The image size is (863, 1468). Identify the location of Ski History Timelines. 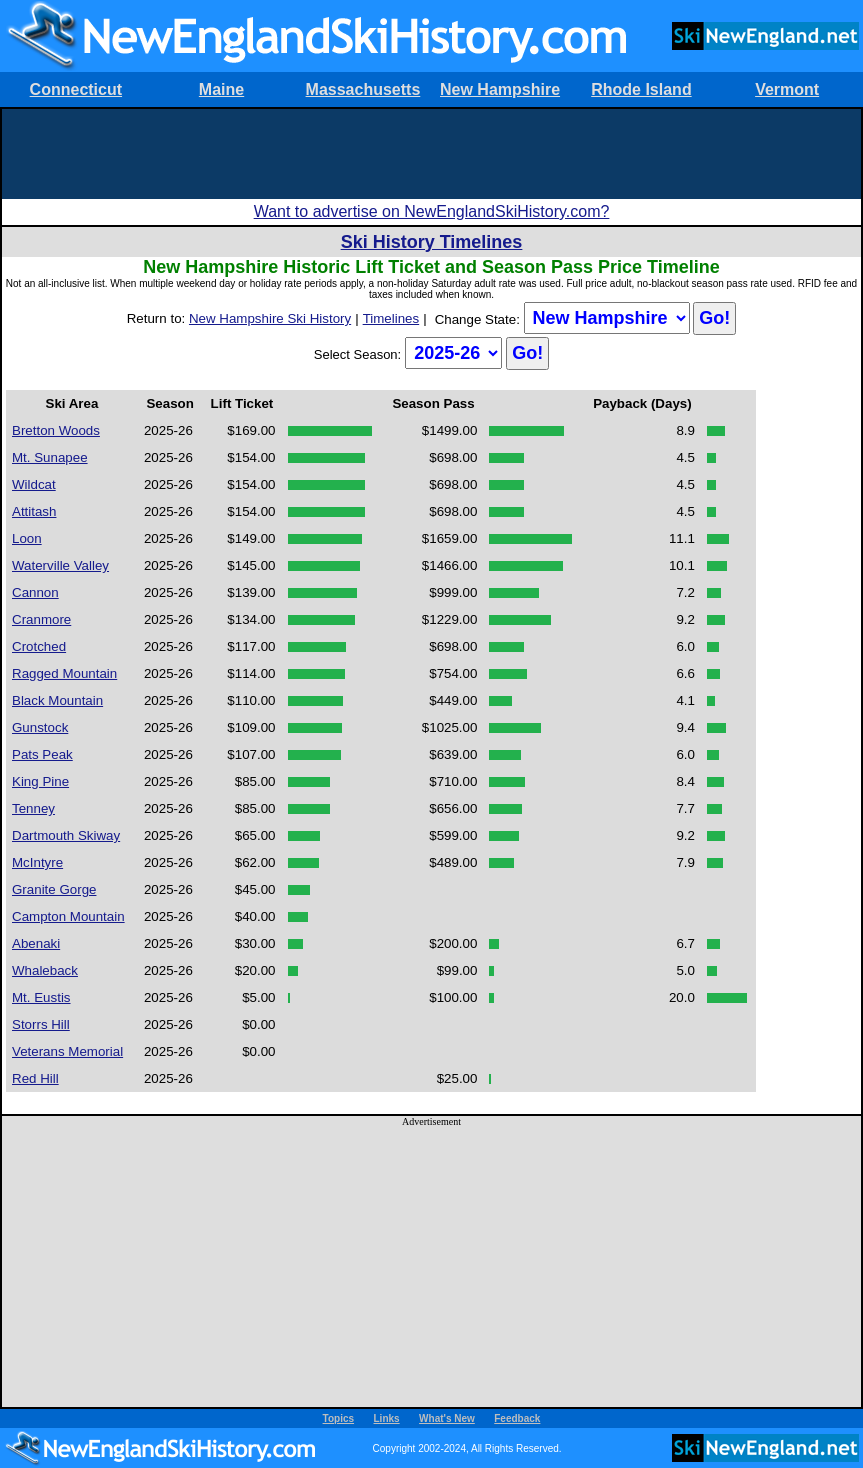
(432, 242).